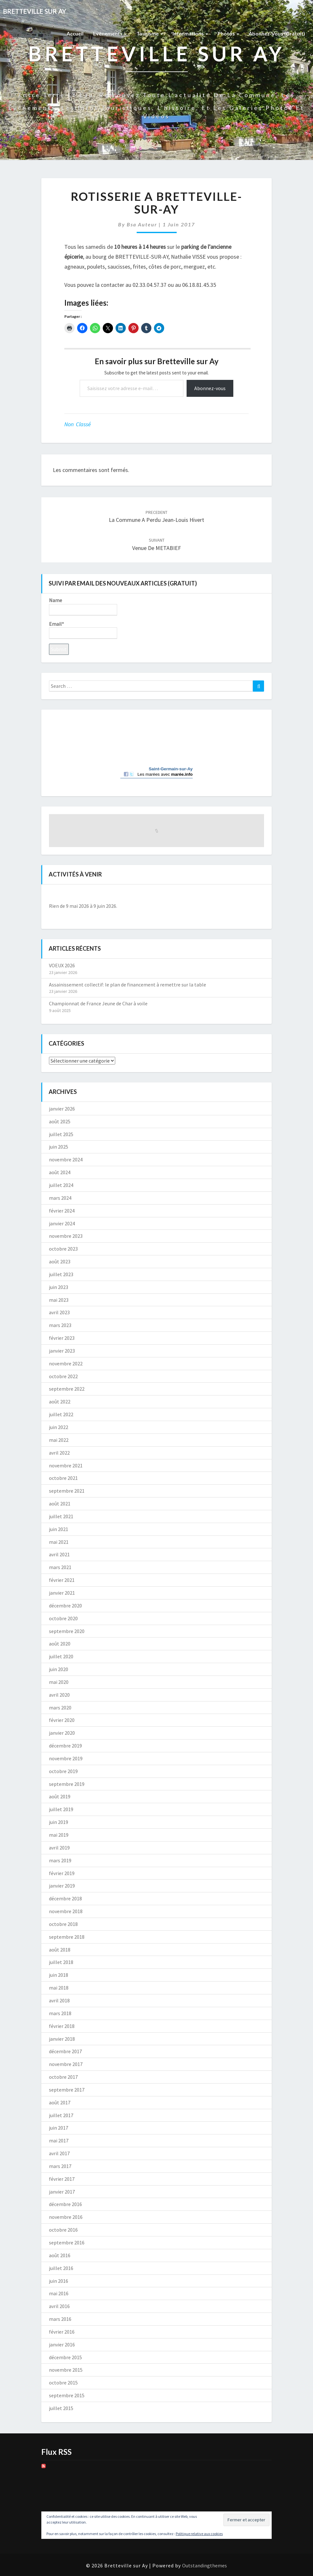 The width and height of the screenshot is (313, 2576). What do you see at coordinates (66, 1159) in the screenshot?
I see `novembre 2024` at bounding box center [66, 1159].